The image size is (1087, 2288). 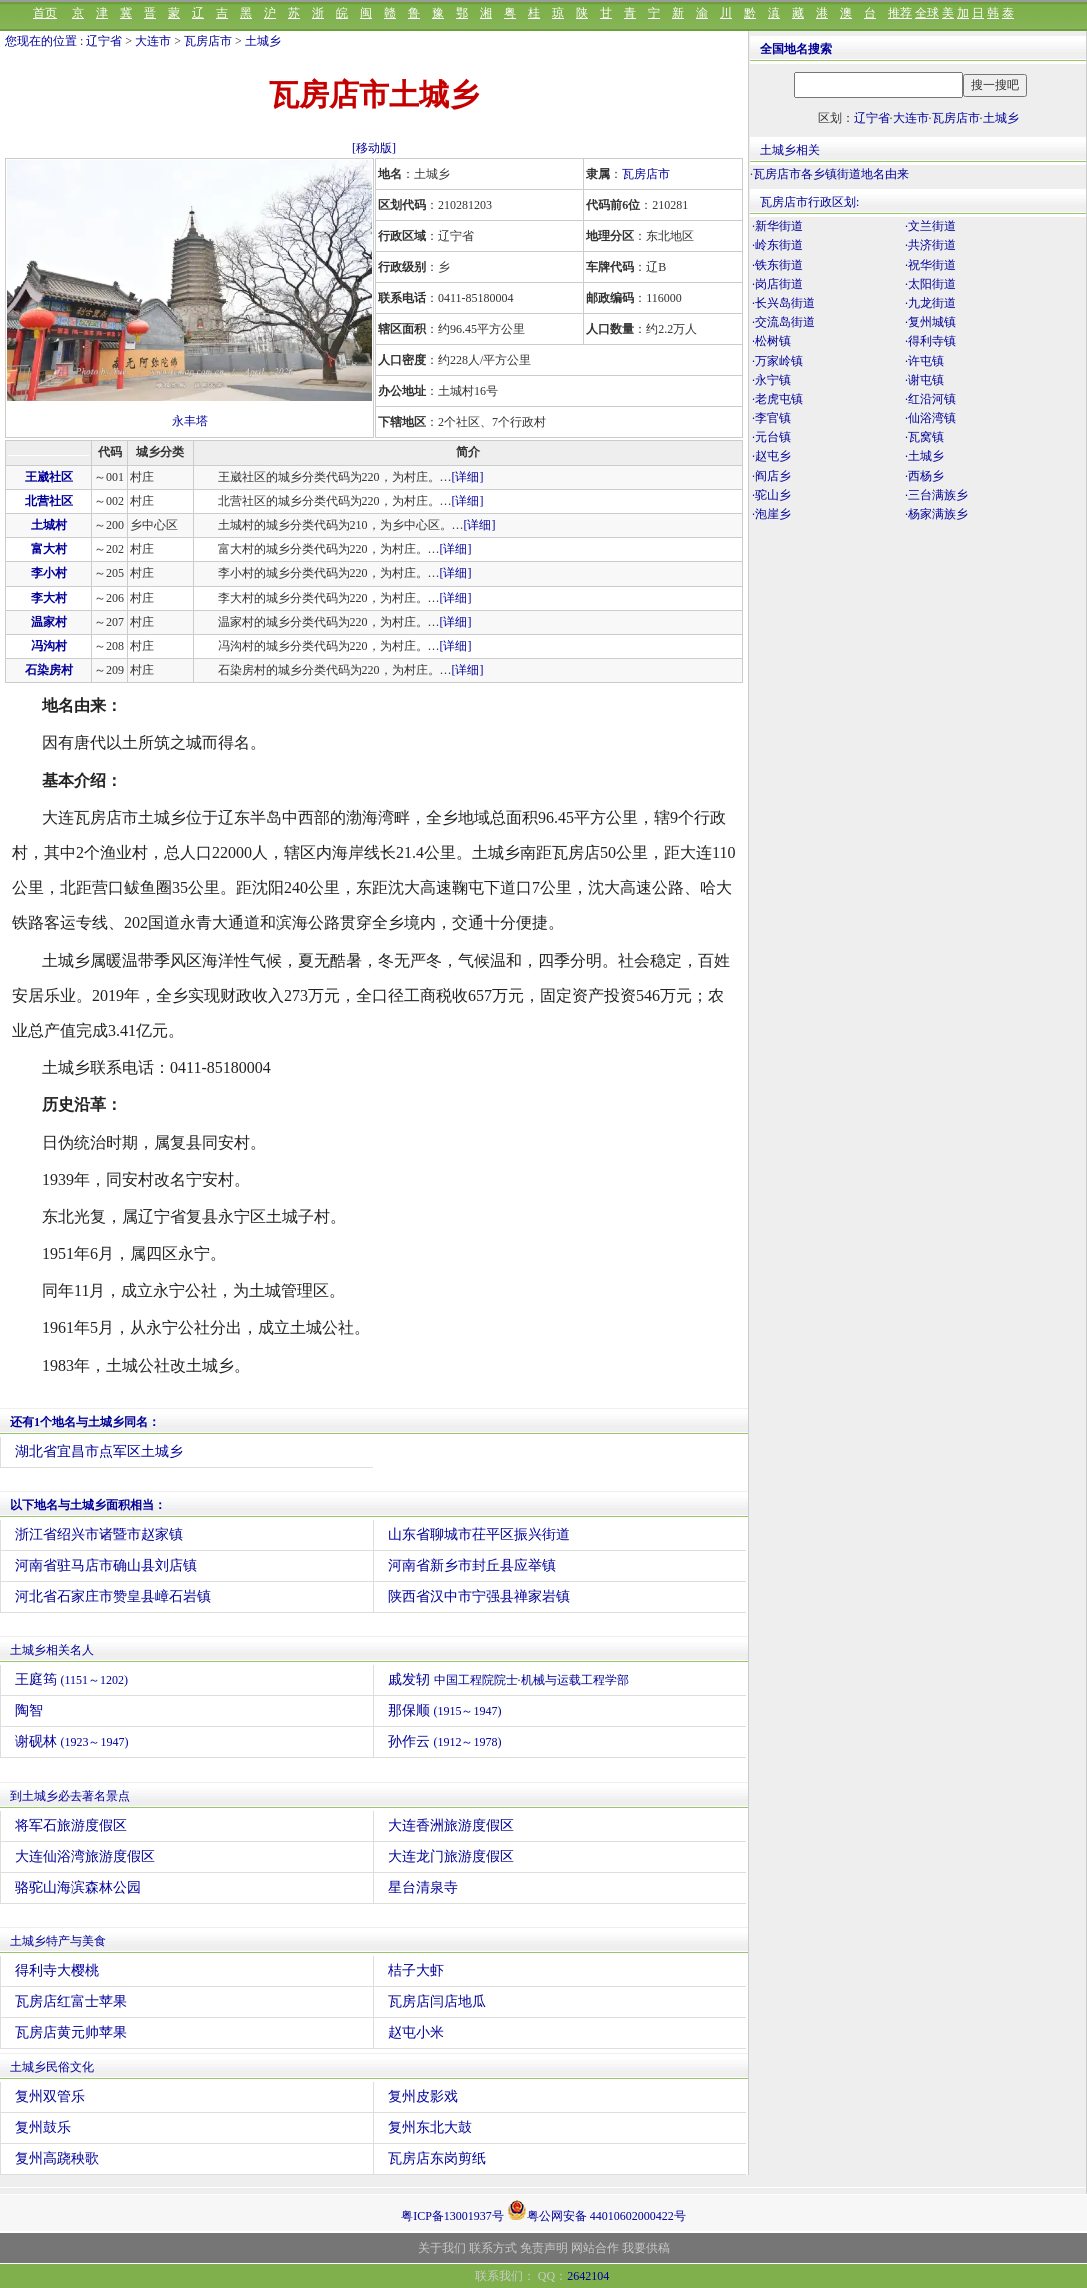 I want to click on ·三台满族乡, so click(x=936, y=495).